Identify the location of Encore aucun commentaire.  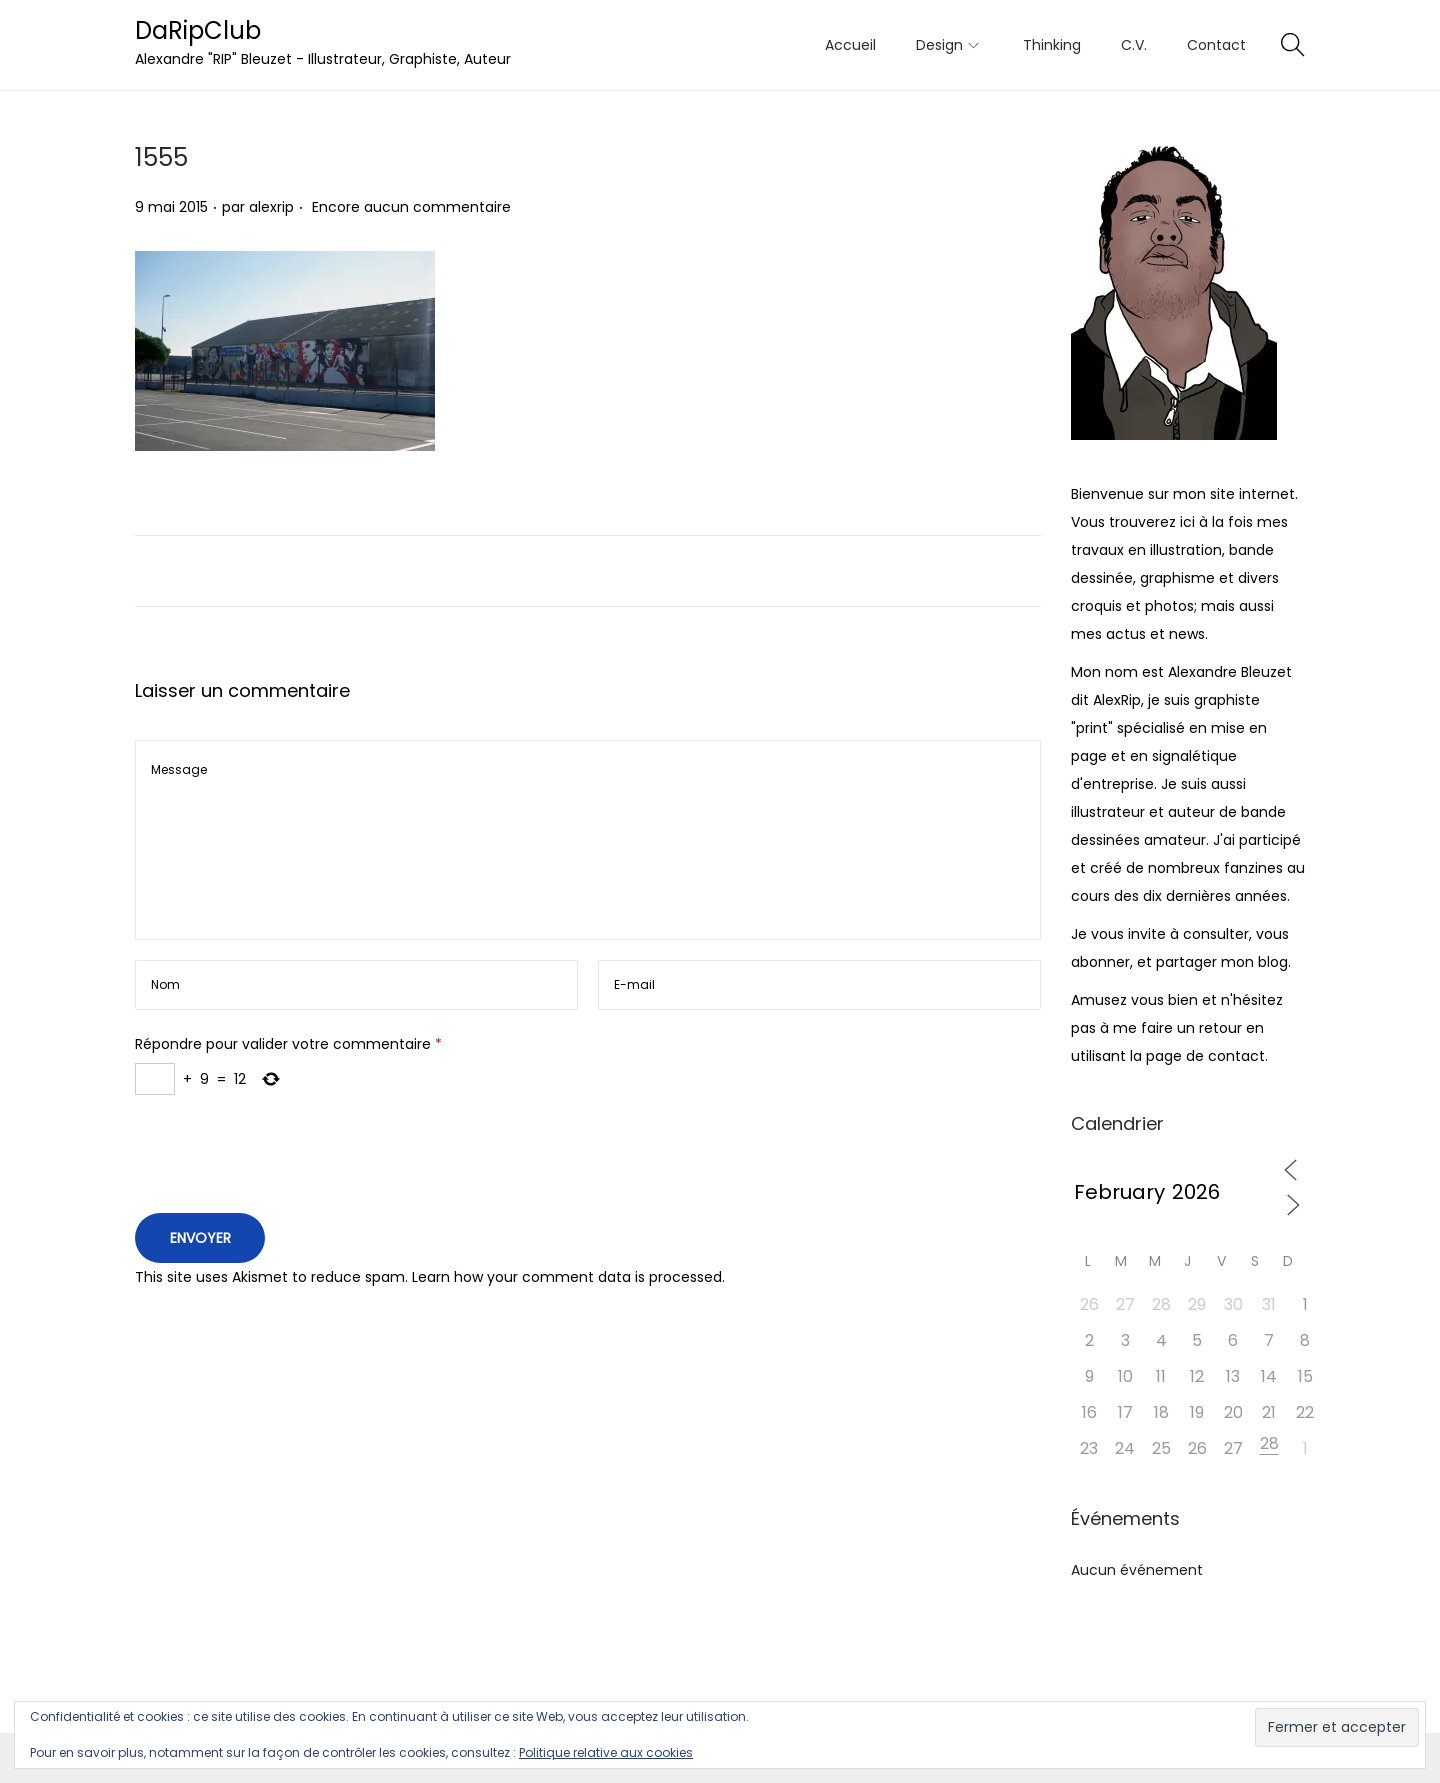
(411, 207).